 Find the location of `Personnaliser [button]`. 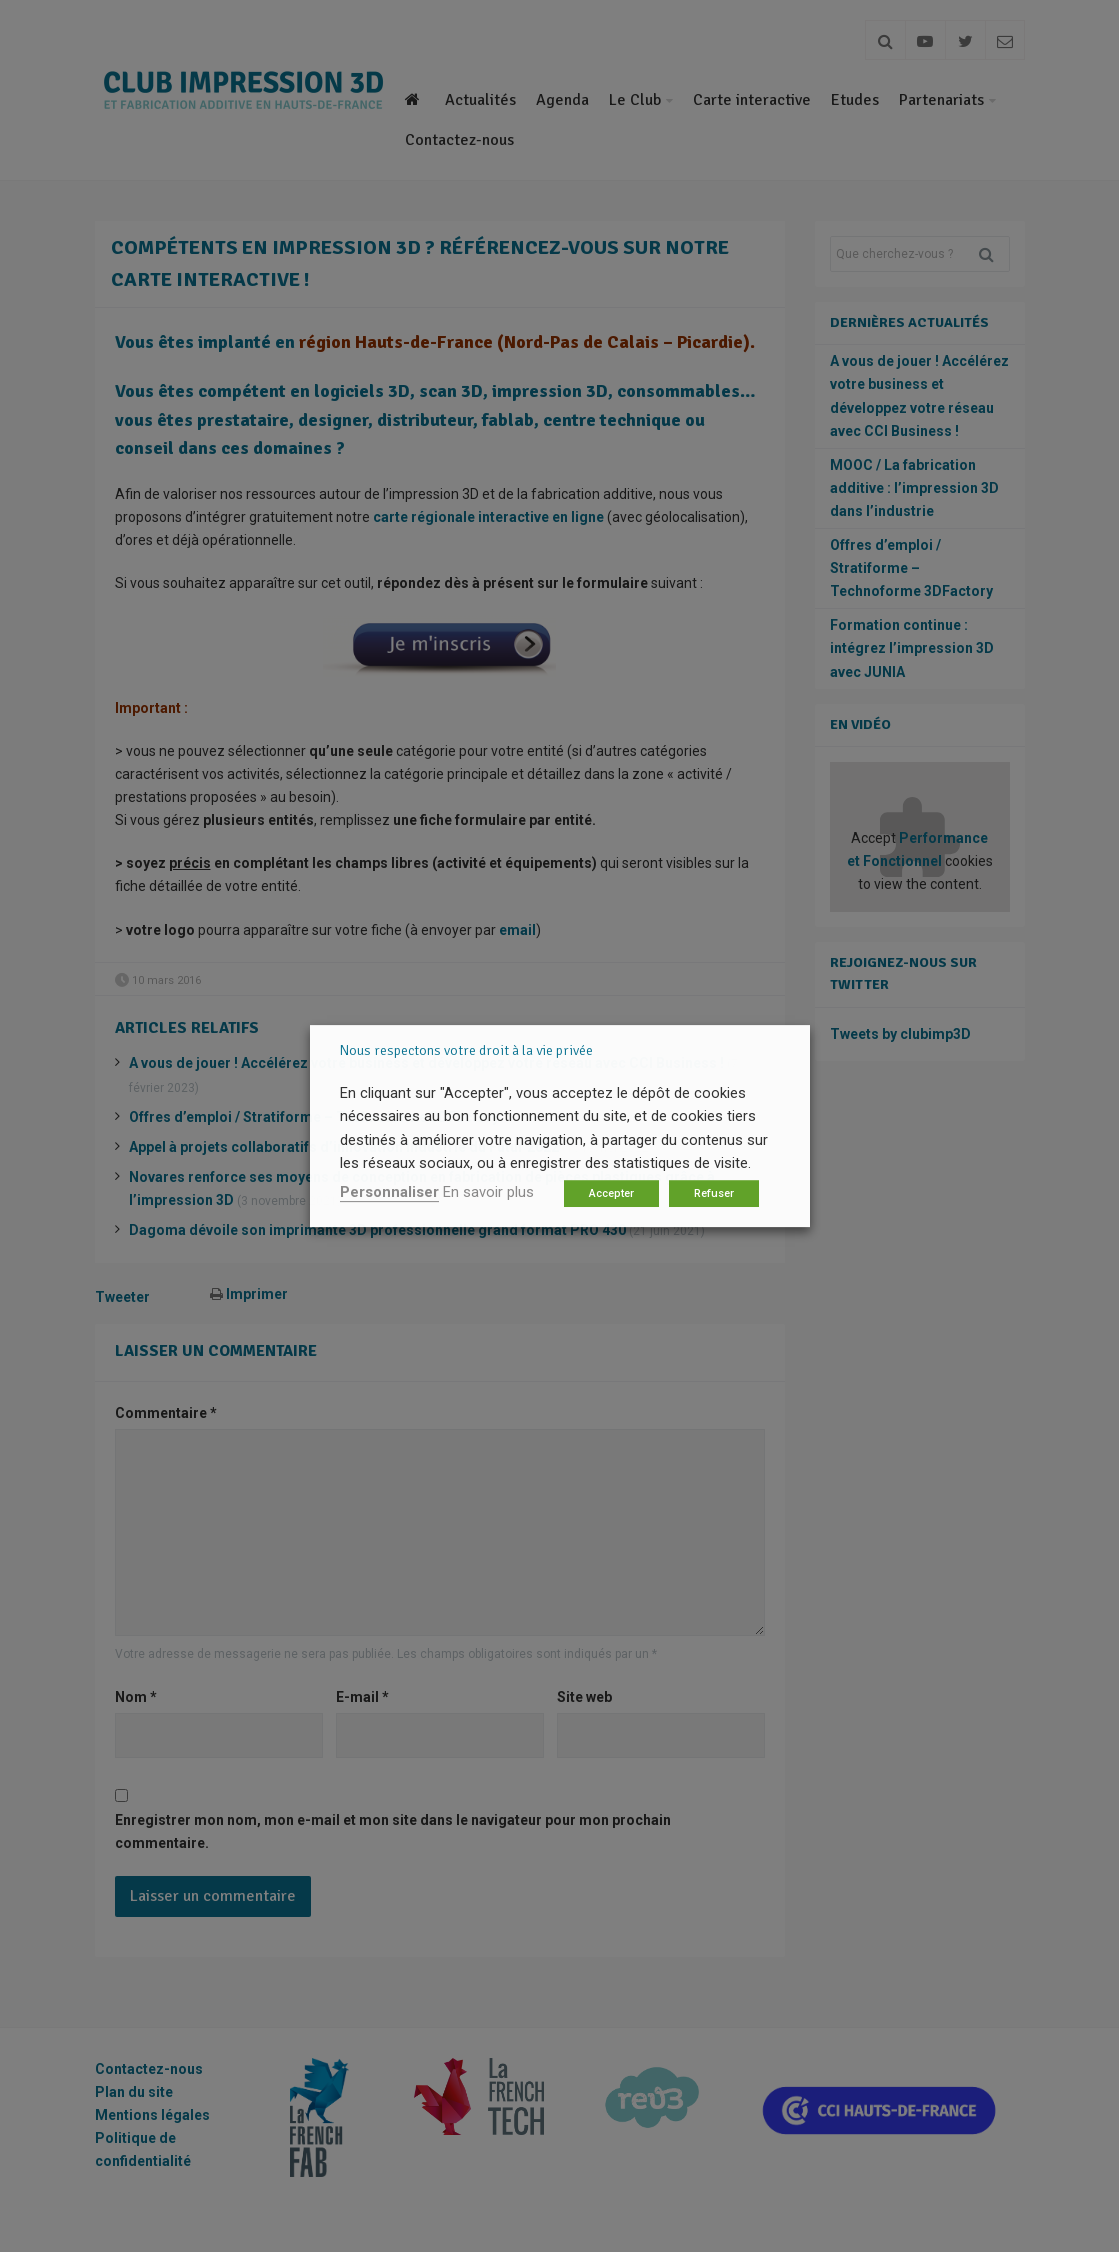

Personnaliser [button] is located at coordinates (389, 1192).